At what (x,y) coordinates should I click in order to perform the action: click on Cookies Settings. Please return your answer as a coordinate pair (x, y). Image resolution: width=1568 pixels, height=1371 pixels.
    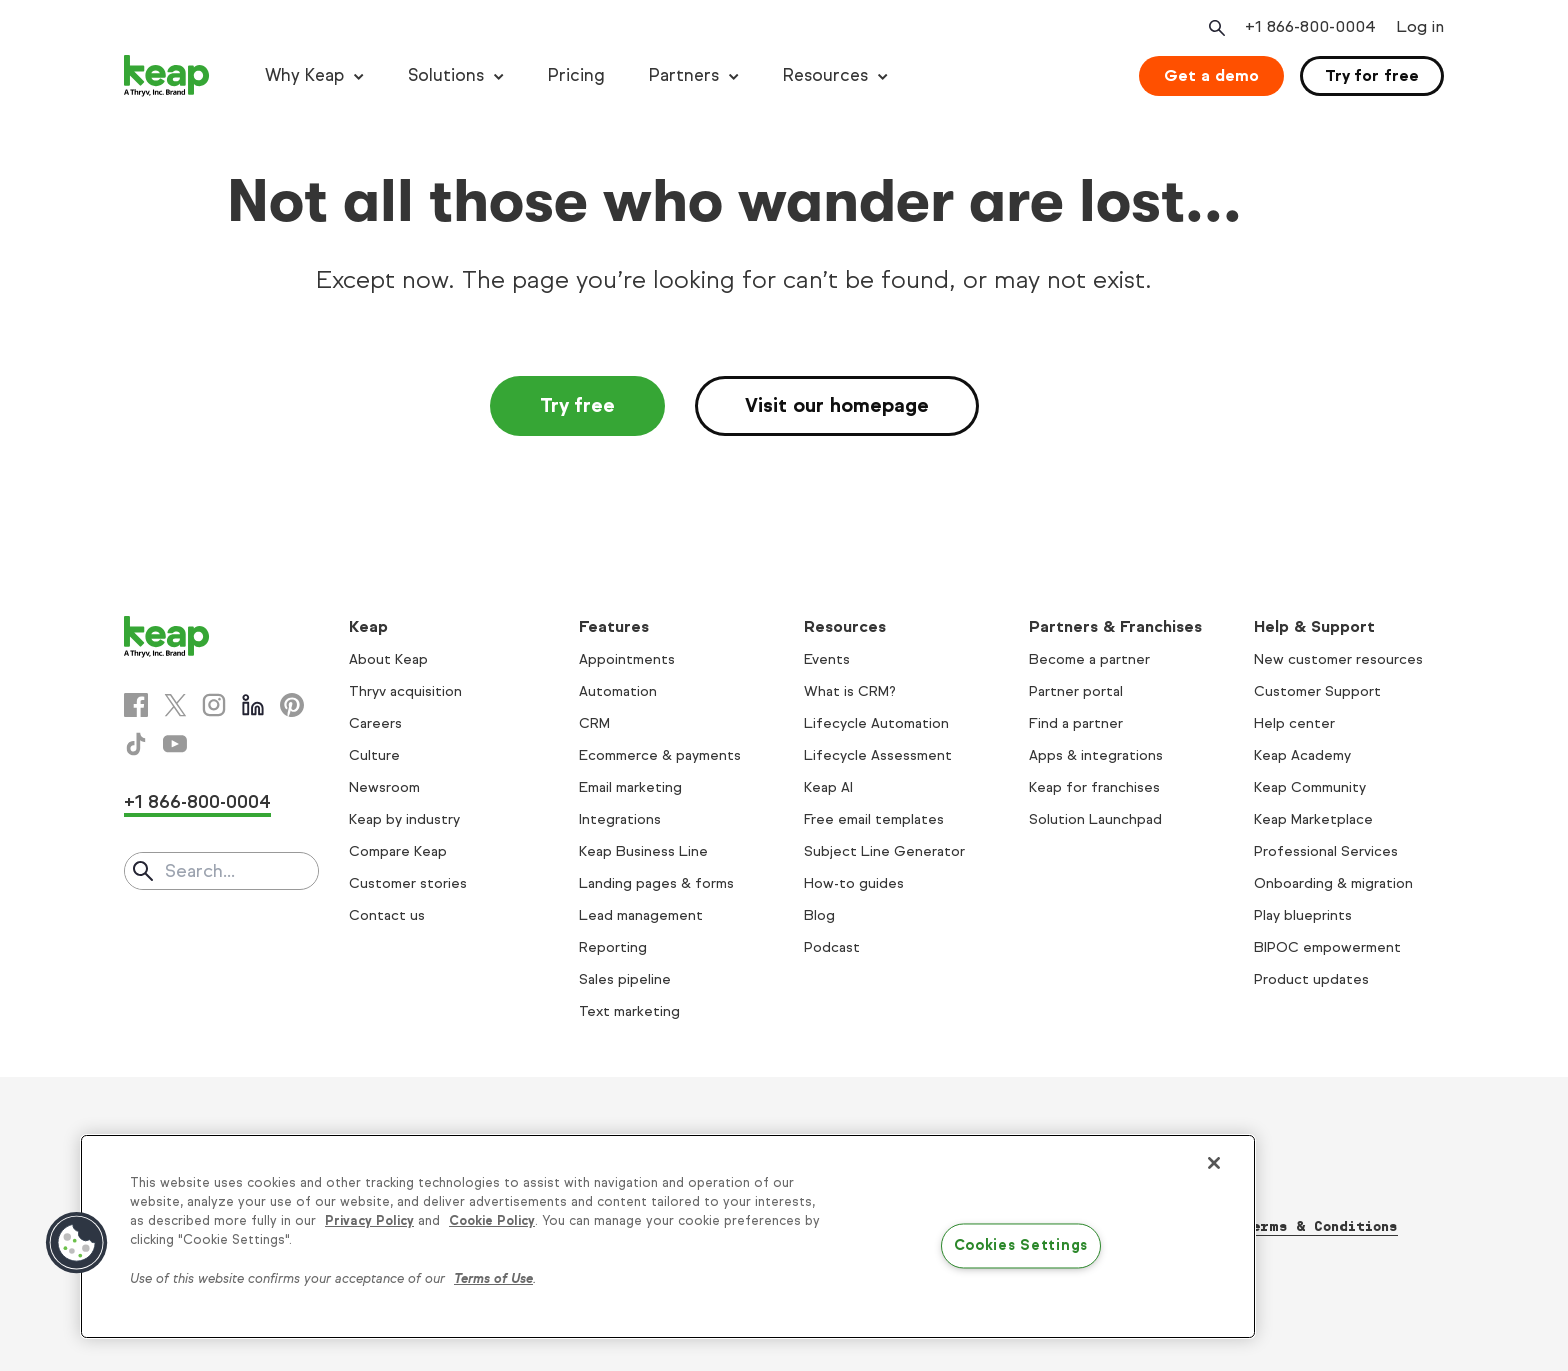
    Looking at the image, I should click on (1021, 1246).